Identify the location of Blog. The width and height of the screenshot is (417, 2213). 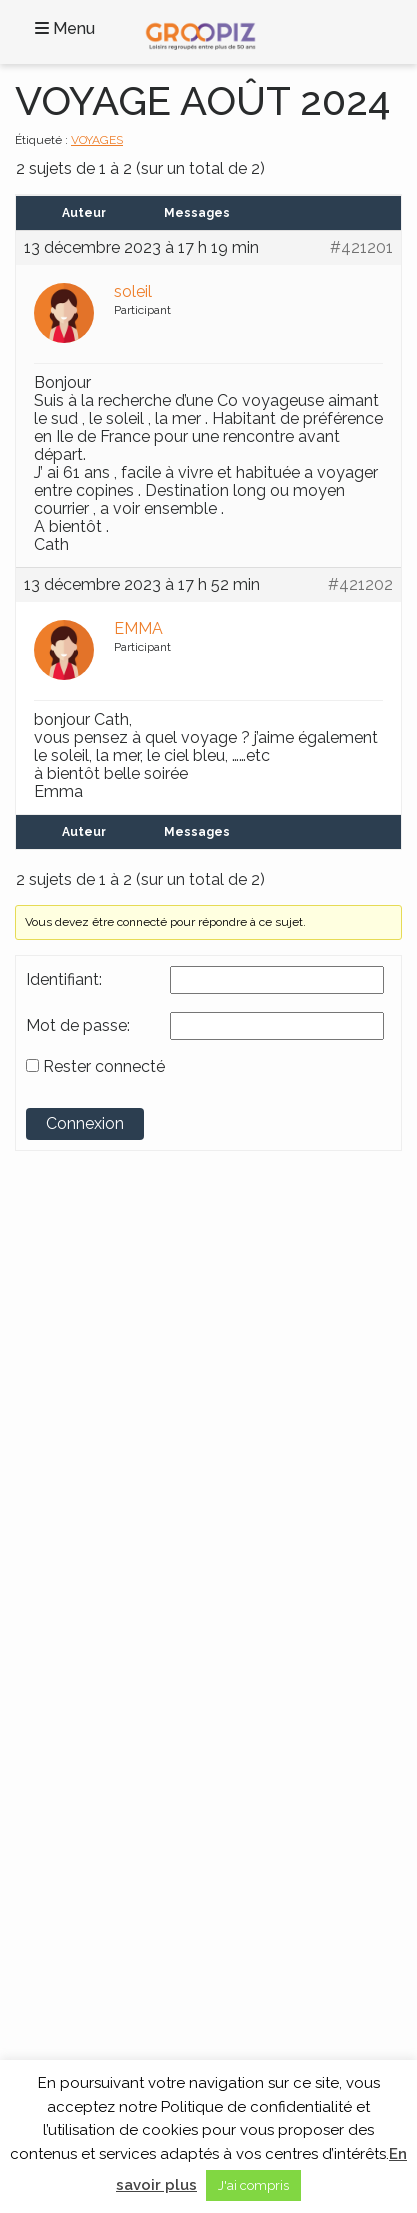
(45, 1821).